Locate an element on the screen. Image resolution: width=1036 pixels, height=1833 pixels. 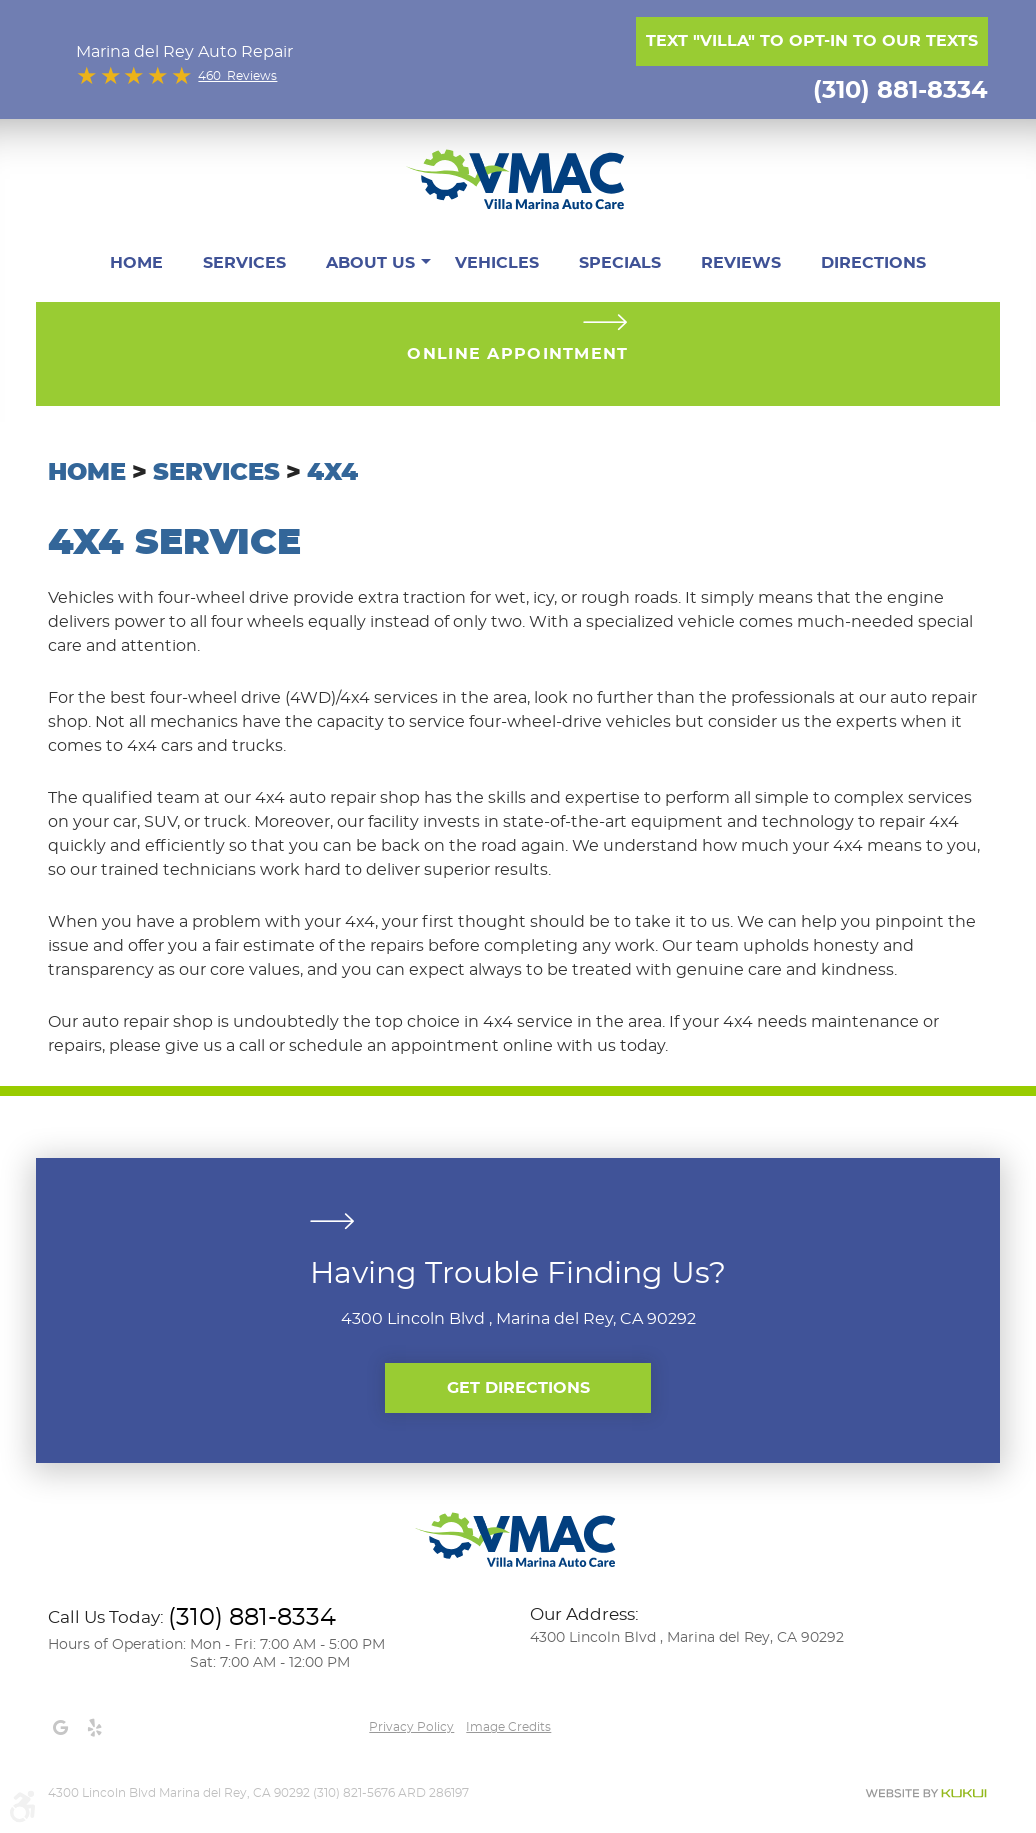
Home is located at coordinates (136, 263).